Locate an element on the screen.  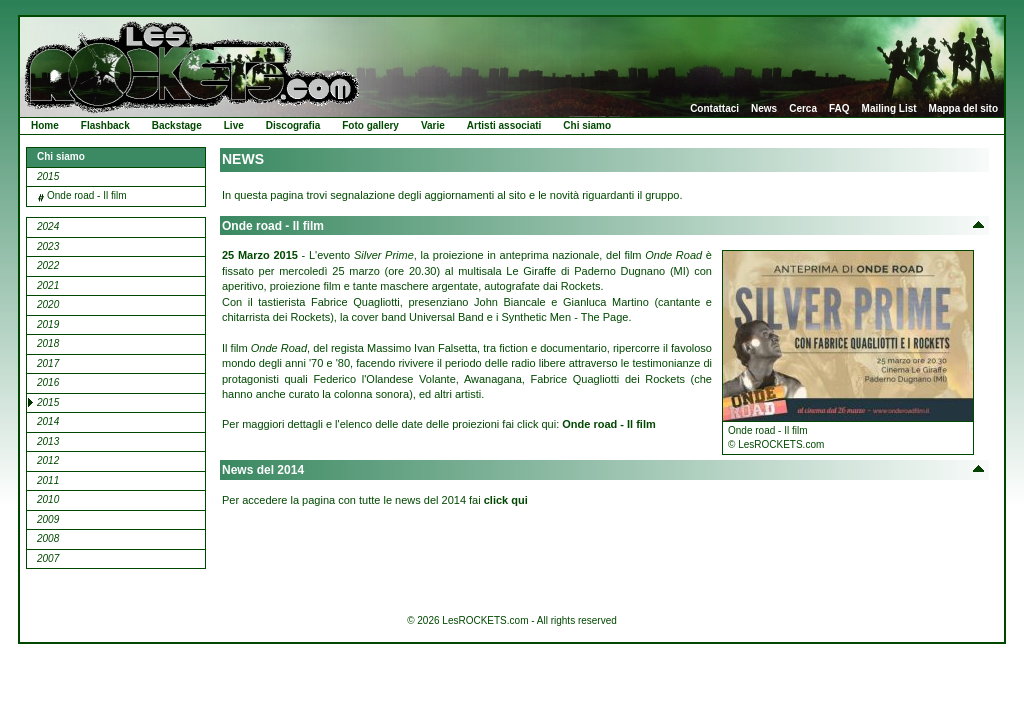
2015 is located at coordinates (48, 176).